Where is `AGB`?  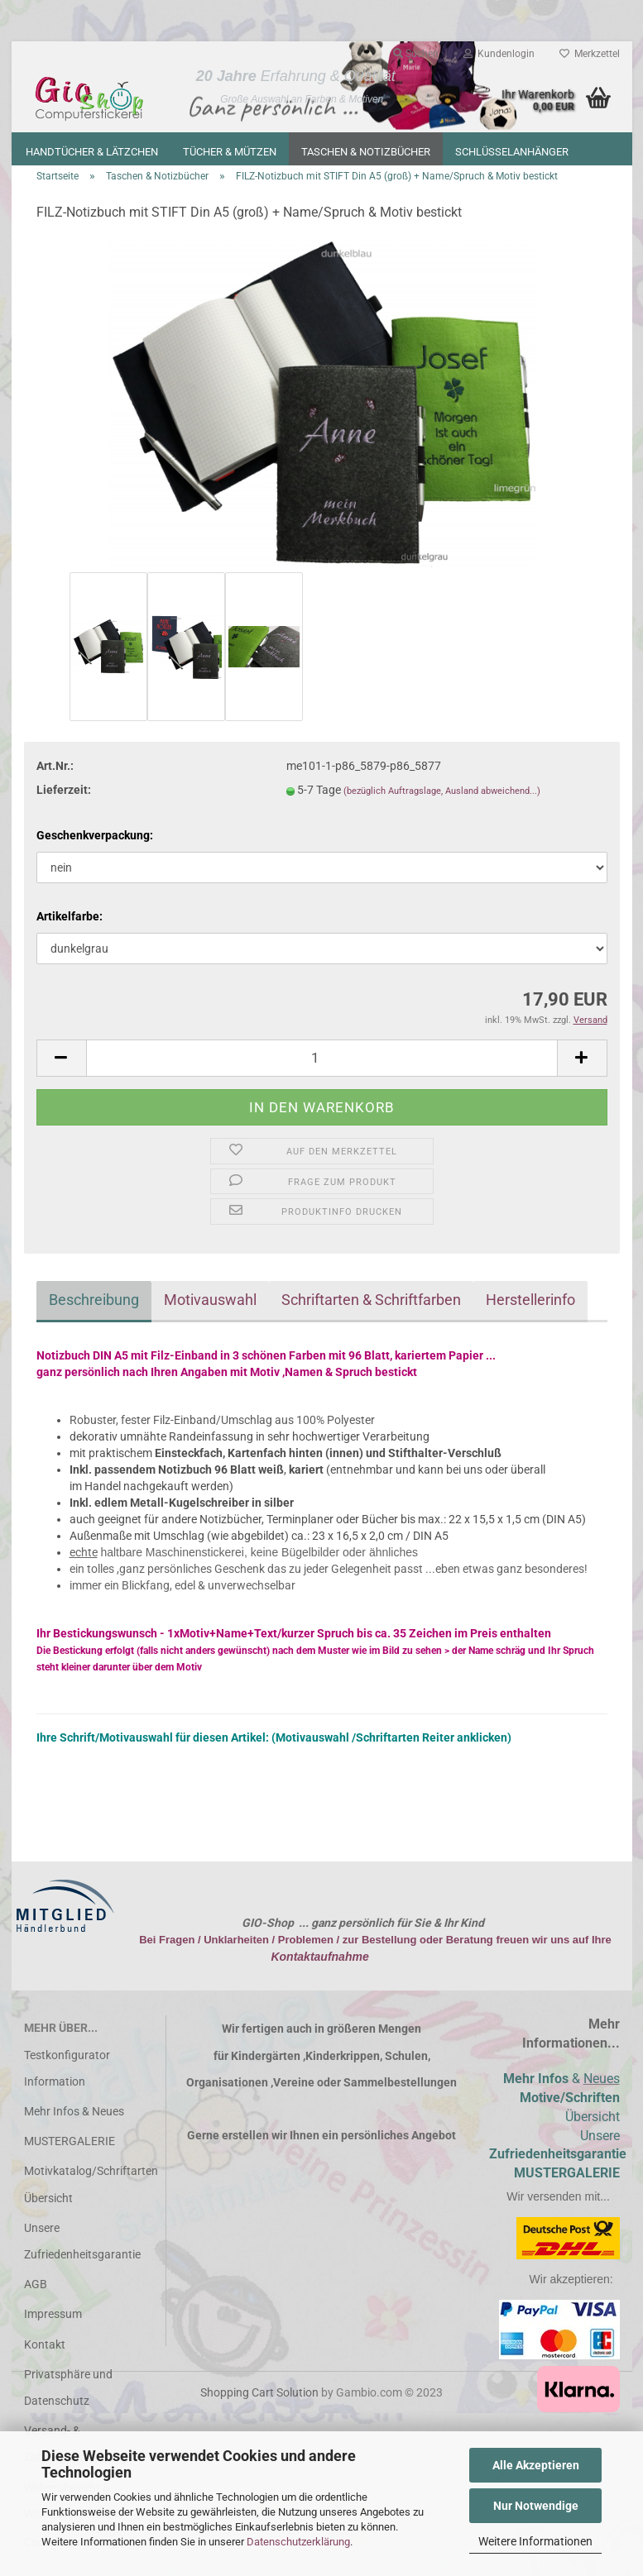
AGB is located at coordinates (35, 2303).